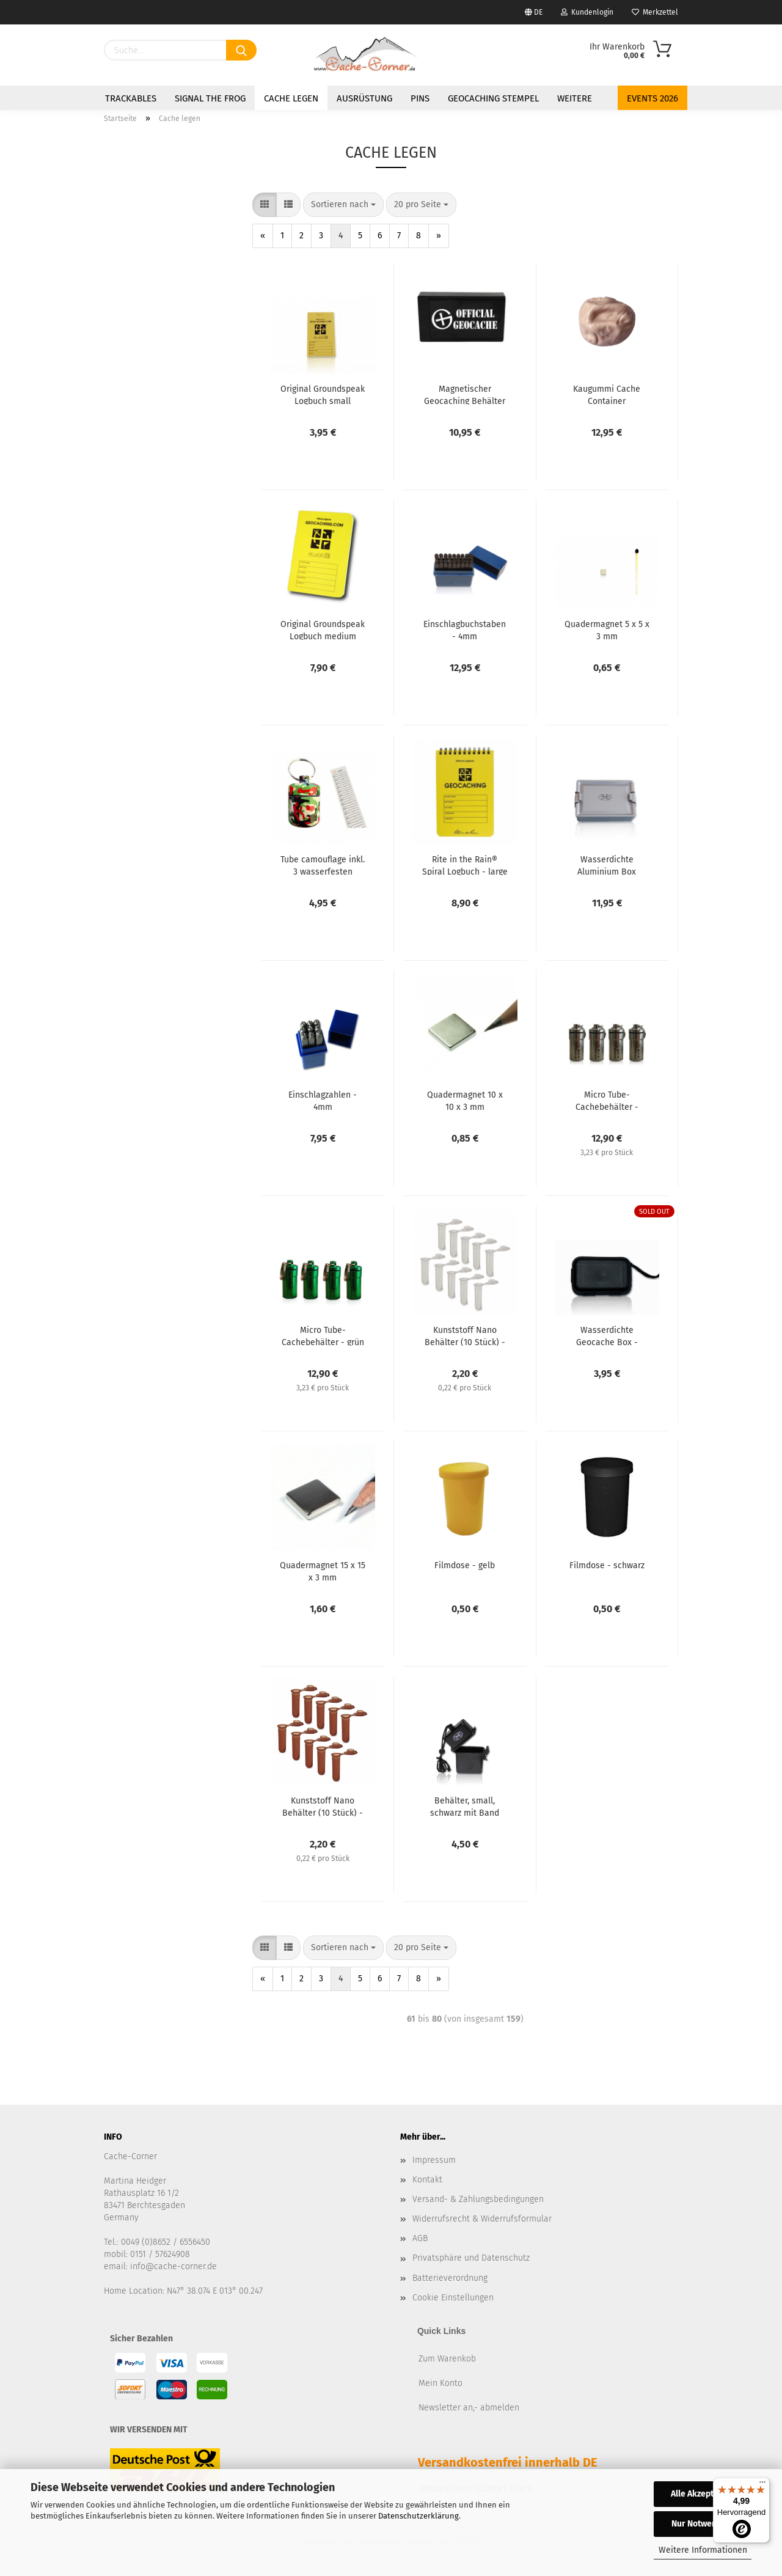 This screenshot has width=782, height=2576. What do you see at coordinates (465, 1100) in the screenshot?
I see `Quadermagnet 10 x 10 x 3 mm` at bounding box center [465, 1100].